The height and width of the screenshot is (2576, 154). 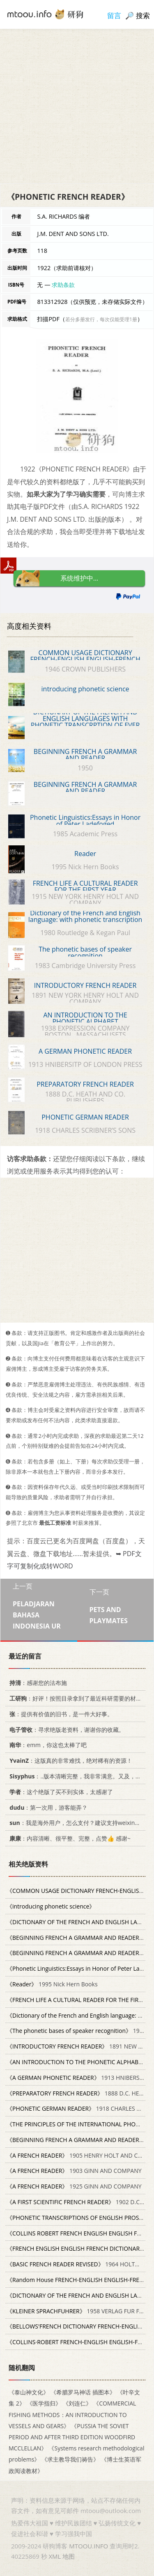 What do you see at coordinates (85, 754) in the screenshot?
I see `BEGINNING FRENCH A GRAMMAR AND READER` at bounding box center [85, 754].